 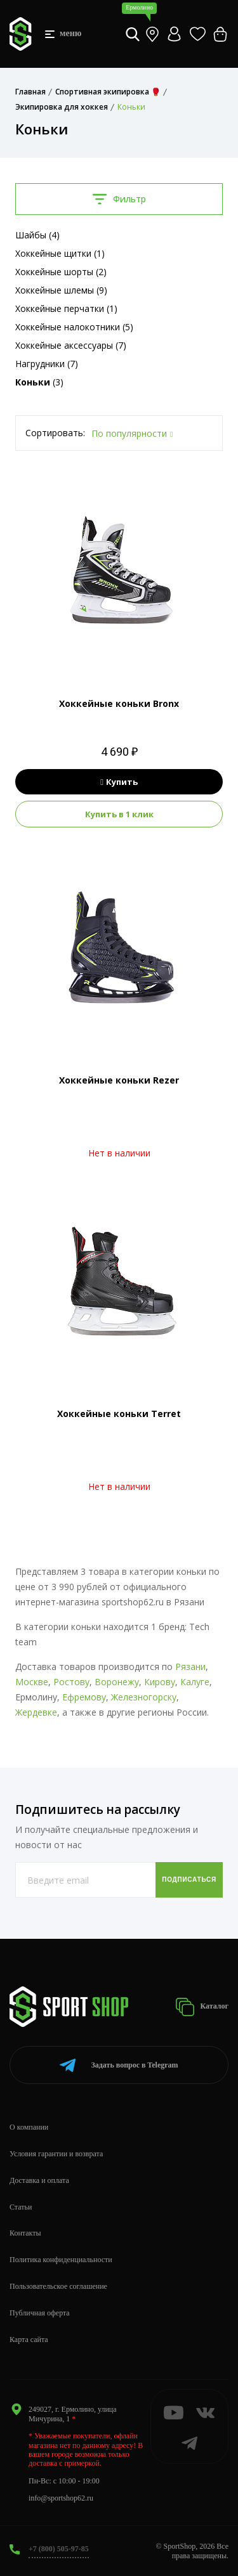 What do you see at coordinates (21, 2207) in the screenshot?
I see `Статьи` at bounding box center [21, 2207].